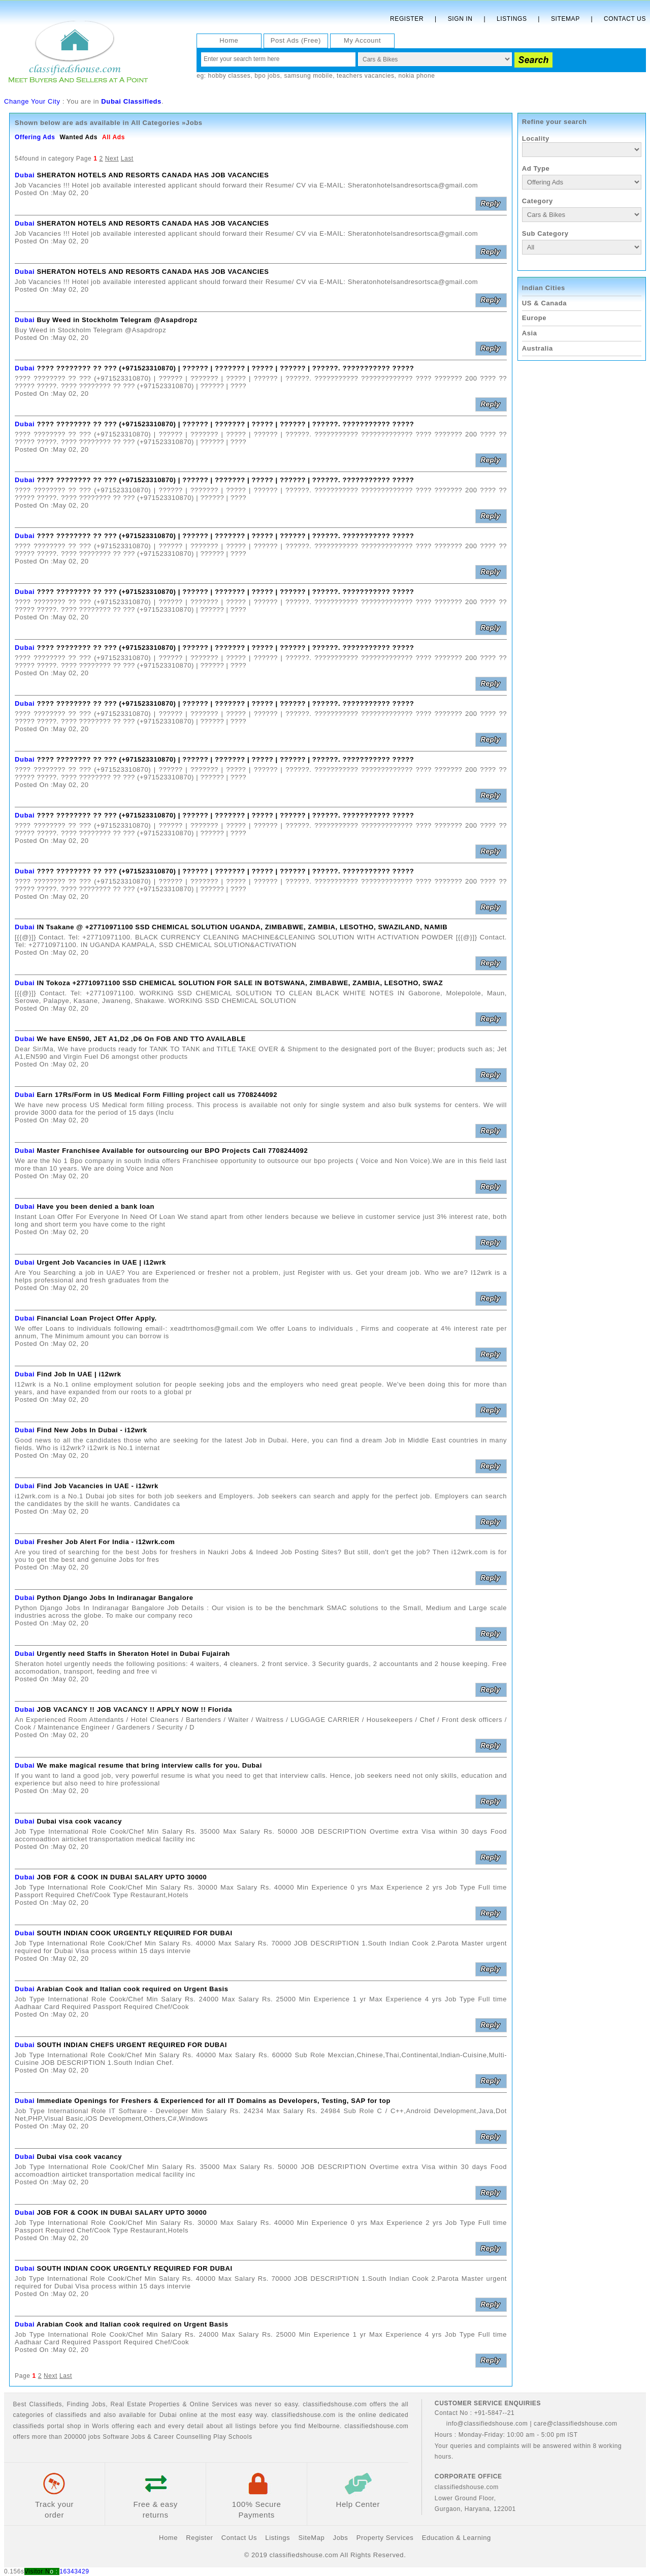  I want to click on Sign In, so click(460, 18).